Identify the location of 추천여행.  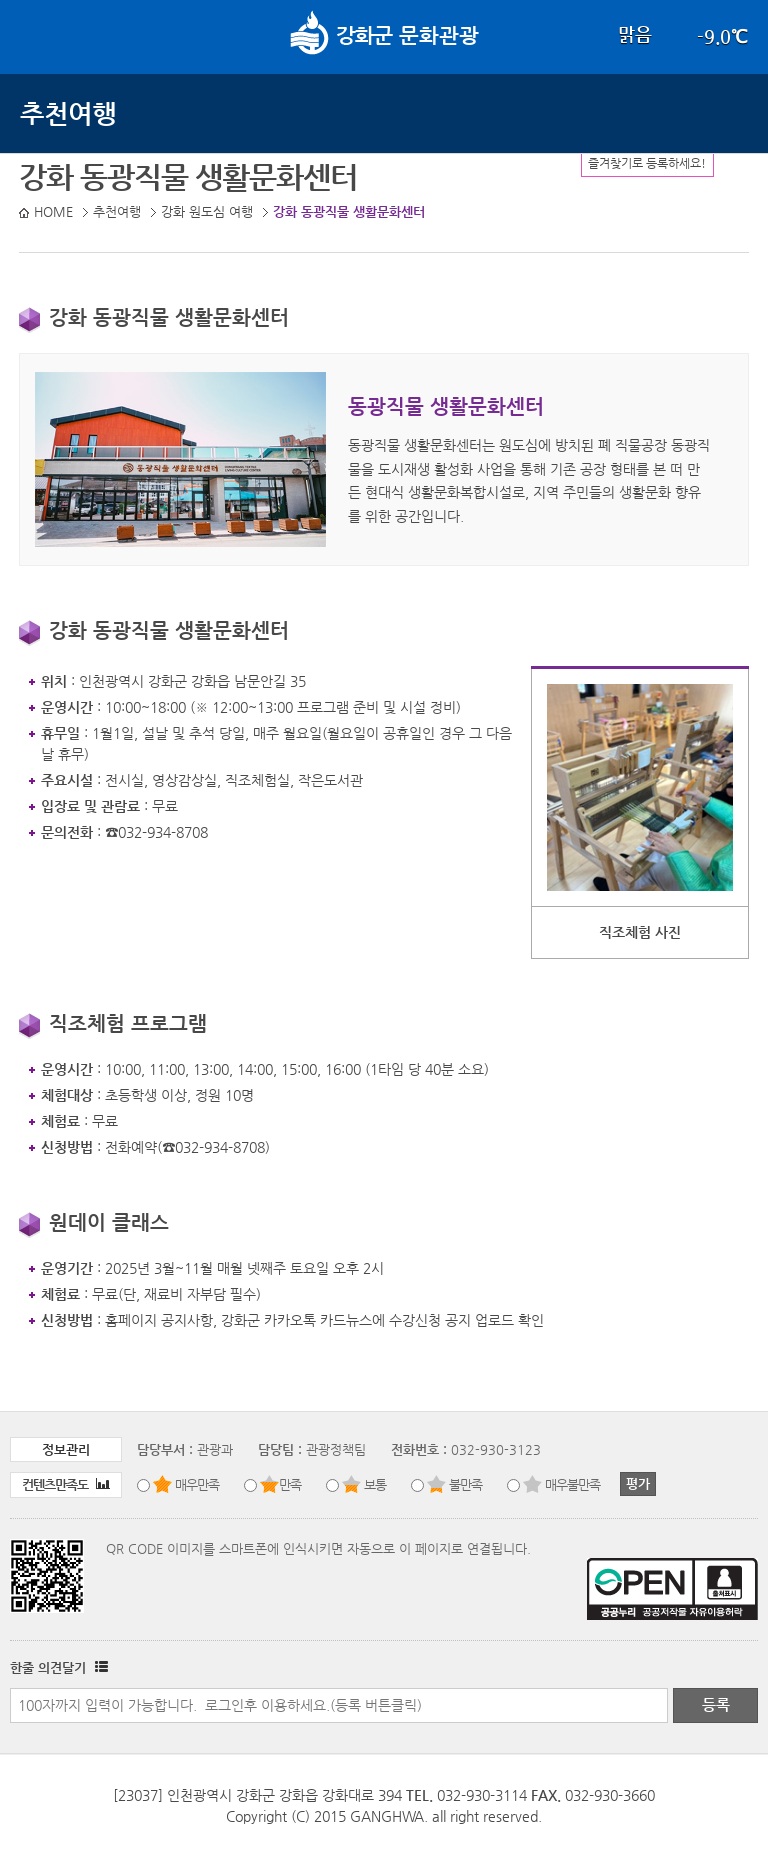
(68, 113).